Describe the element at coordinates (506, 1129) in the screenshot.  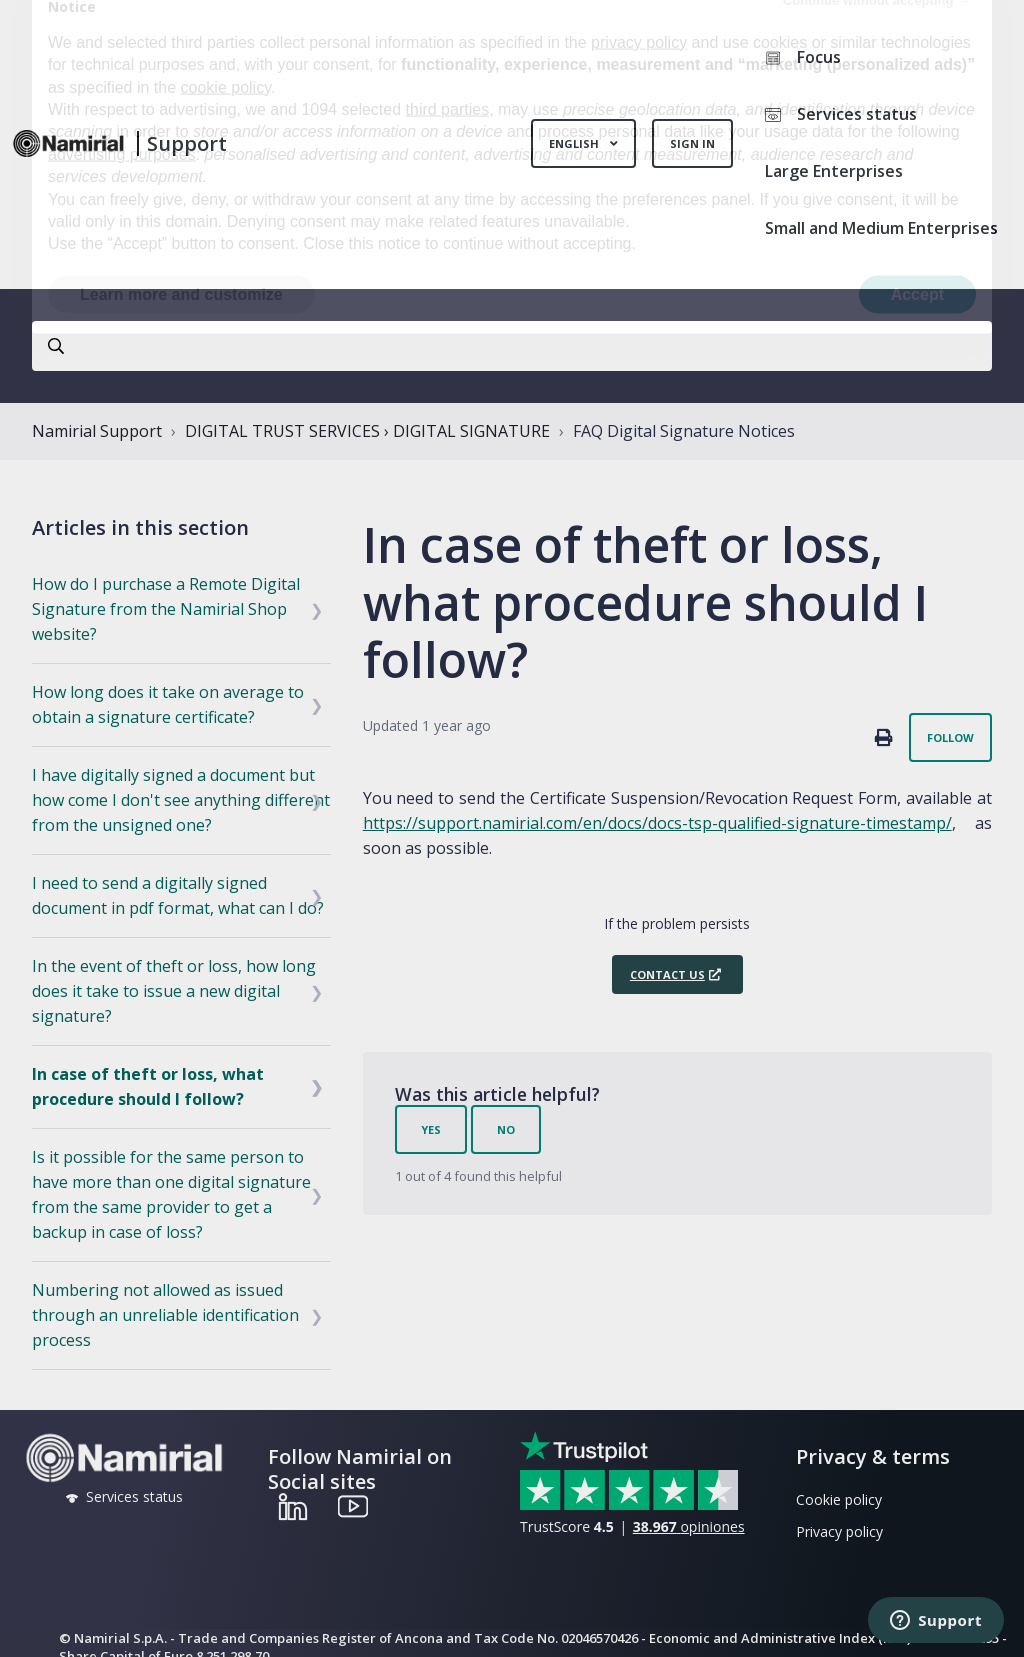
I see `No [This article was not helpful]` at that location.